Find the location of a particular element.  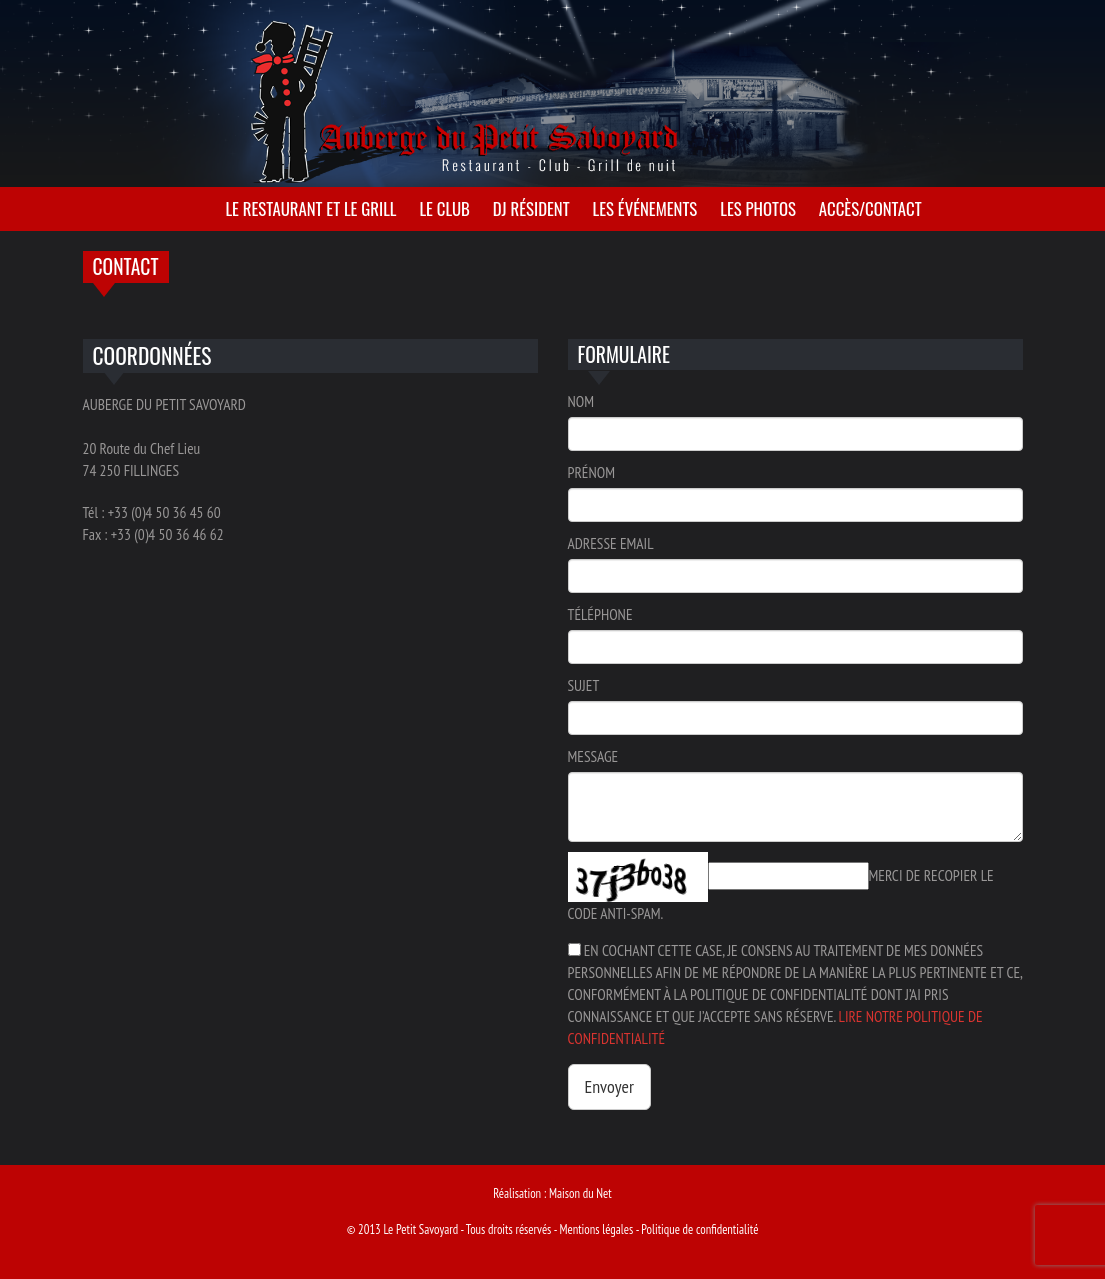

Mentions légales is located at coordinates (596, 1229).